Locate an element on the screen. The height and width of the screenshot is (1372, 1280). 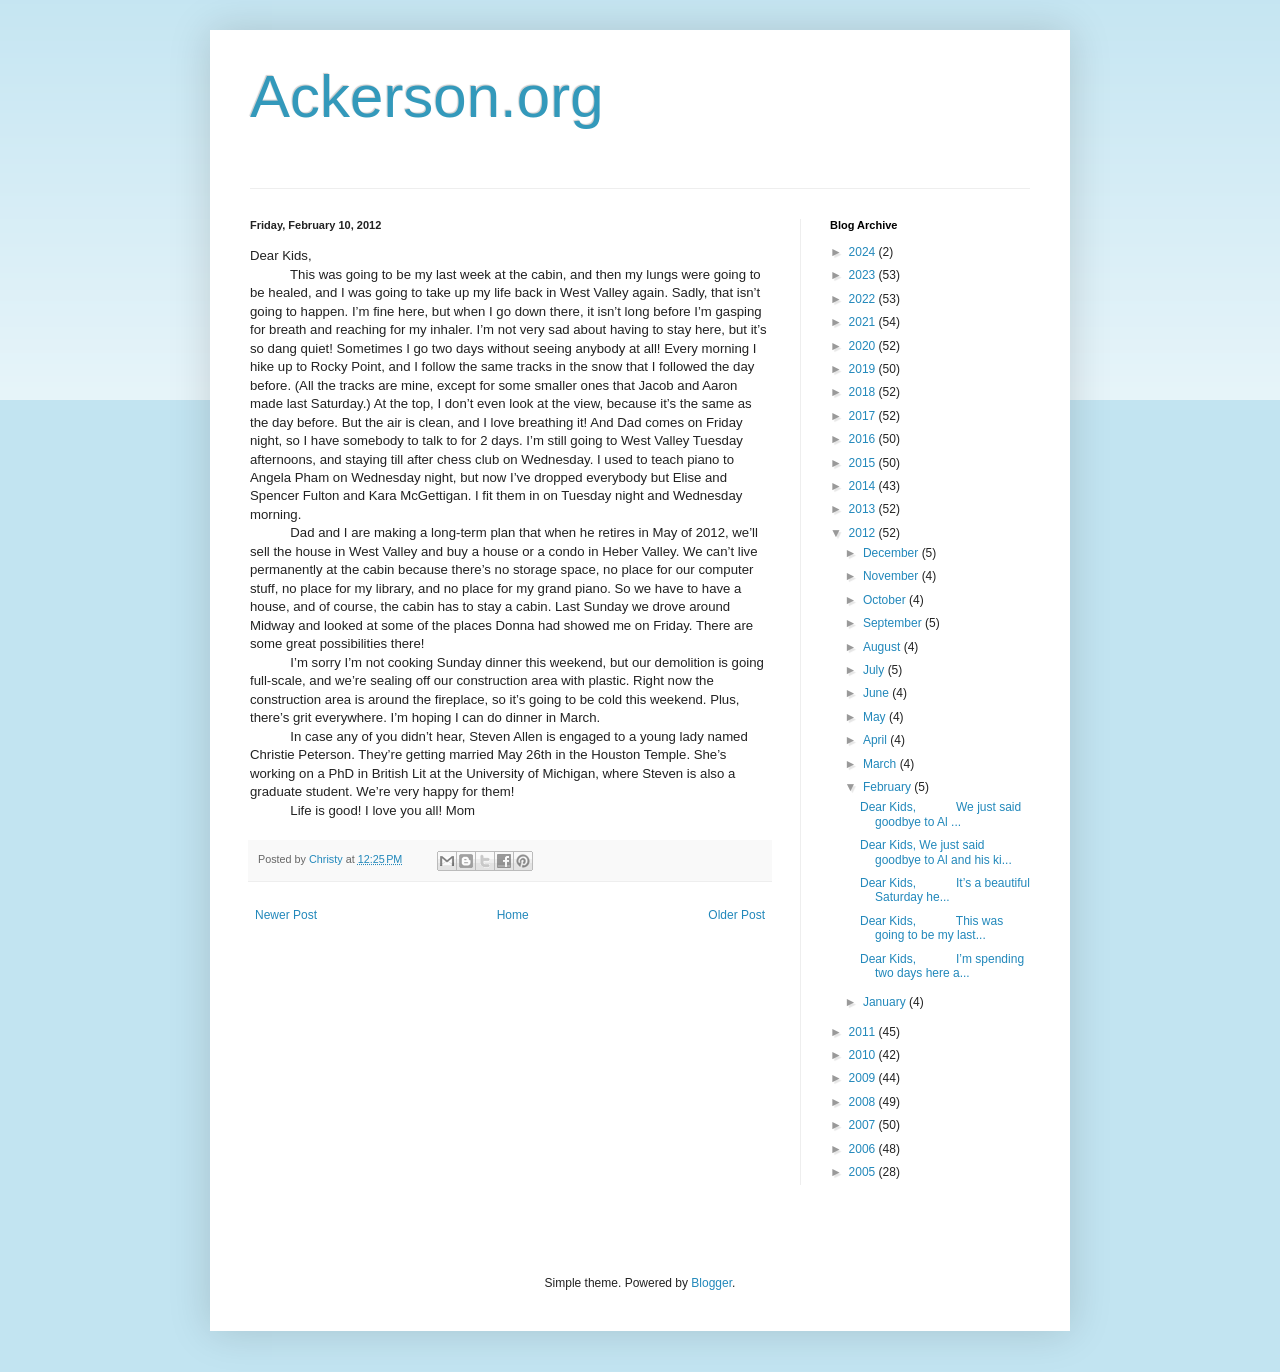
Dear Kids, This was going to be my last... is located at coordinates (931, 928).